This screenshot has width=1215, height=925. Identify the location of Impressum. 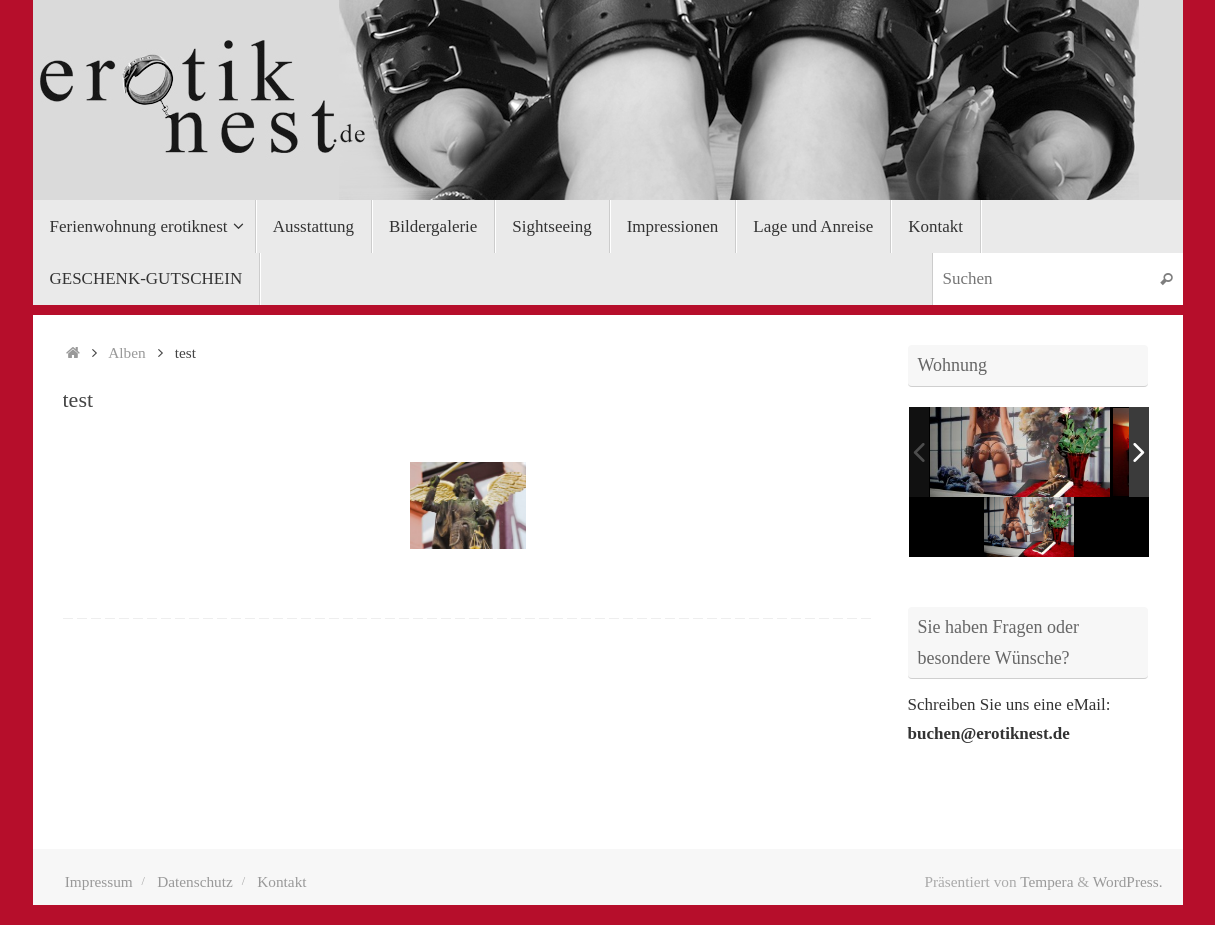
(99, 881).